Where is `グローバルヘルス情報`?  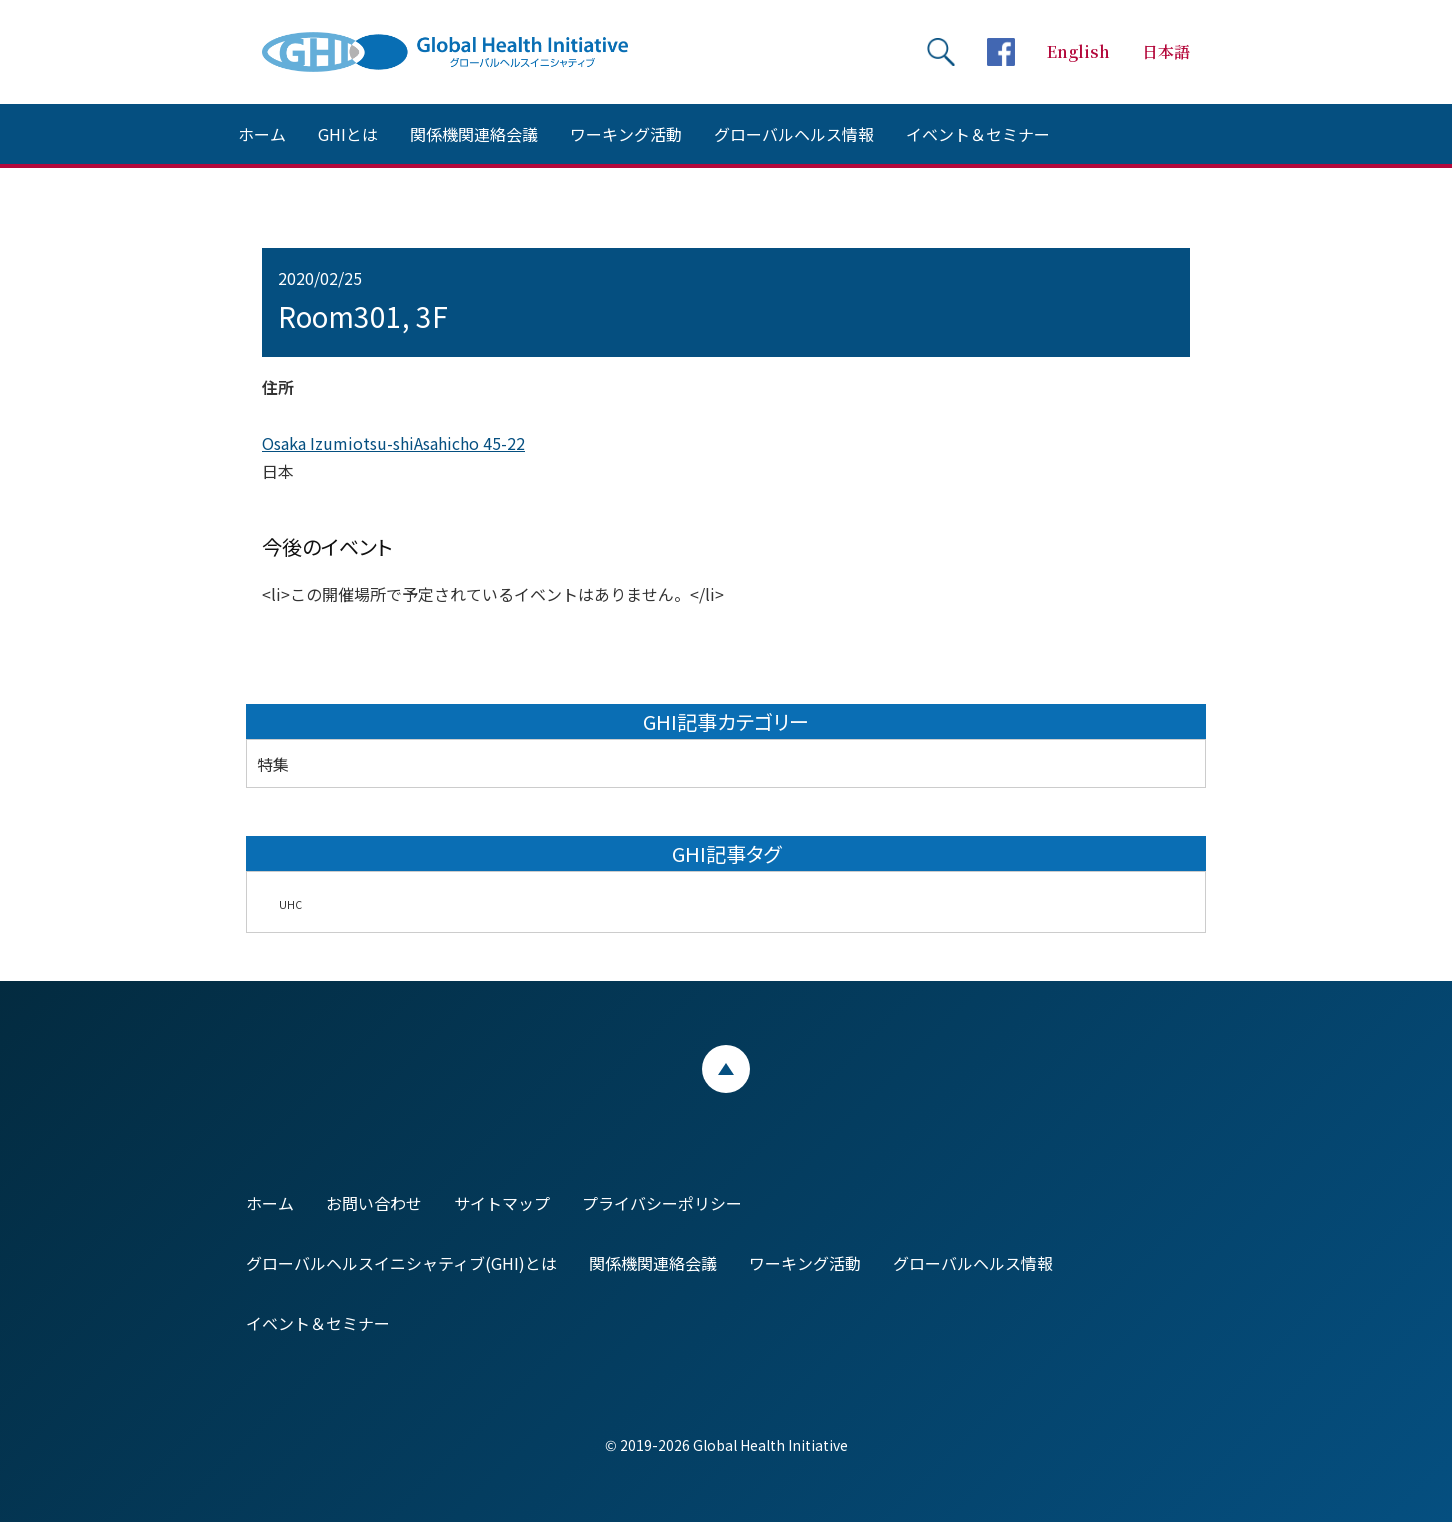
グローバルヘルス情報 is located at coordinates (794, 134).